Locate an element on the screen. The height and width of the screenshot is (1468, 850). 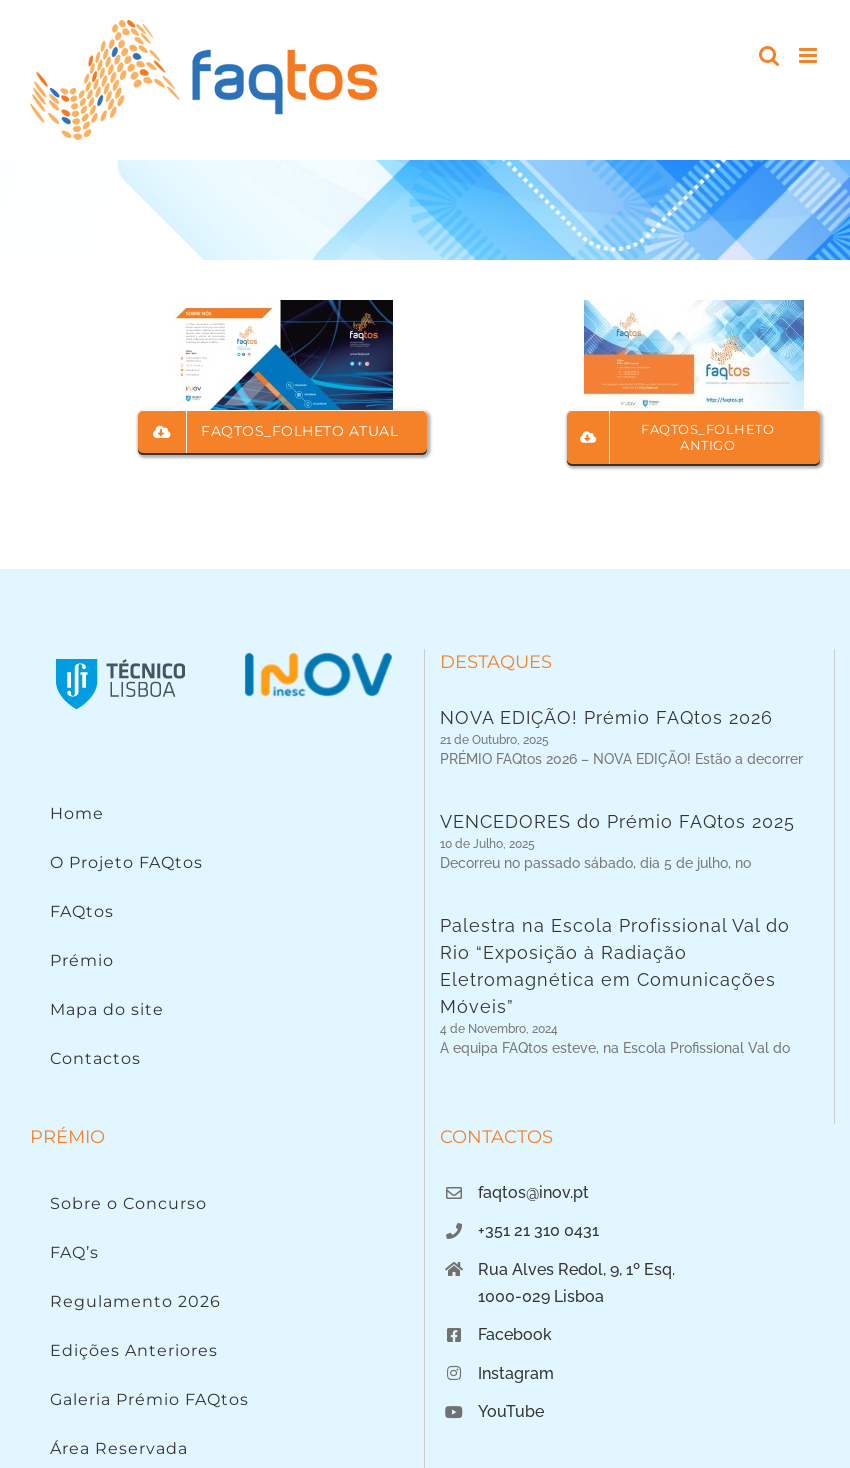
[Toggle mobile search] is located at coordinates (769, 55).